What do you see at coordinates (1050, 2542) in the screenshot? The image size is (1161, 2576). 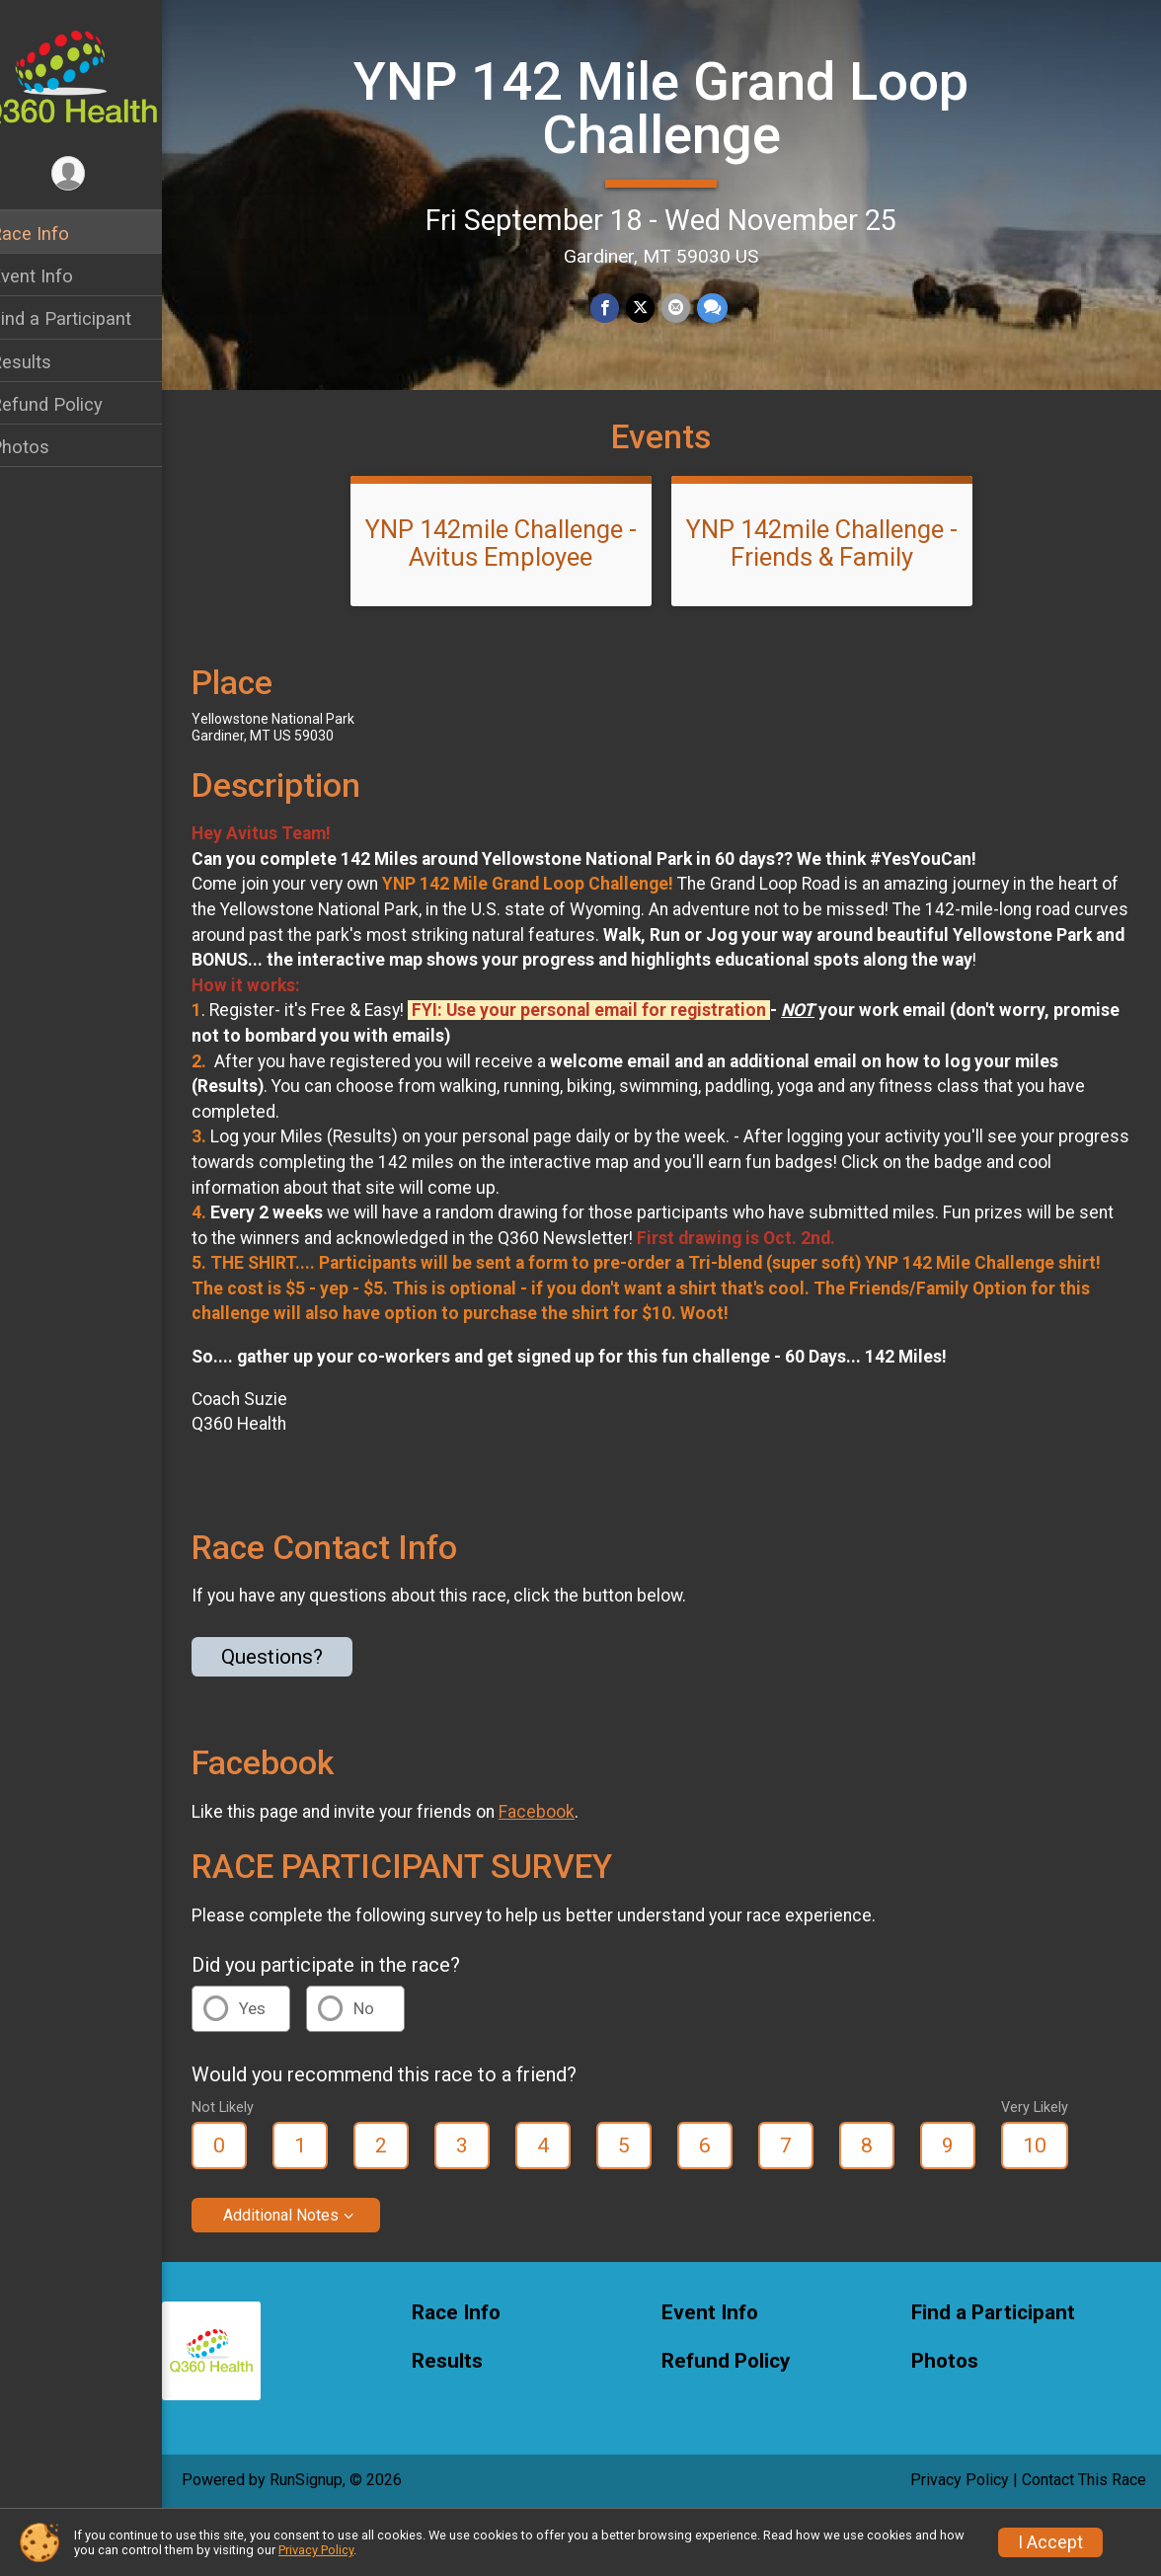 I see `I Accept` at bounding box center [1050, 2542].